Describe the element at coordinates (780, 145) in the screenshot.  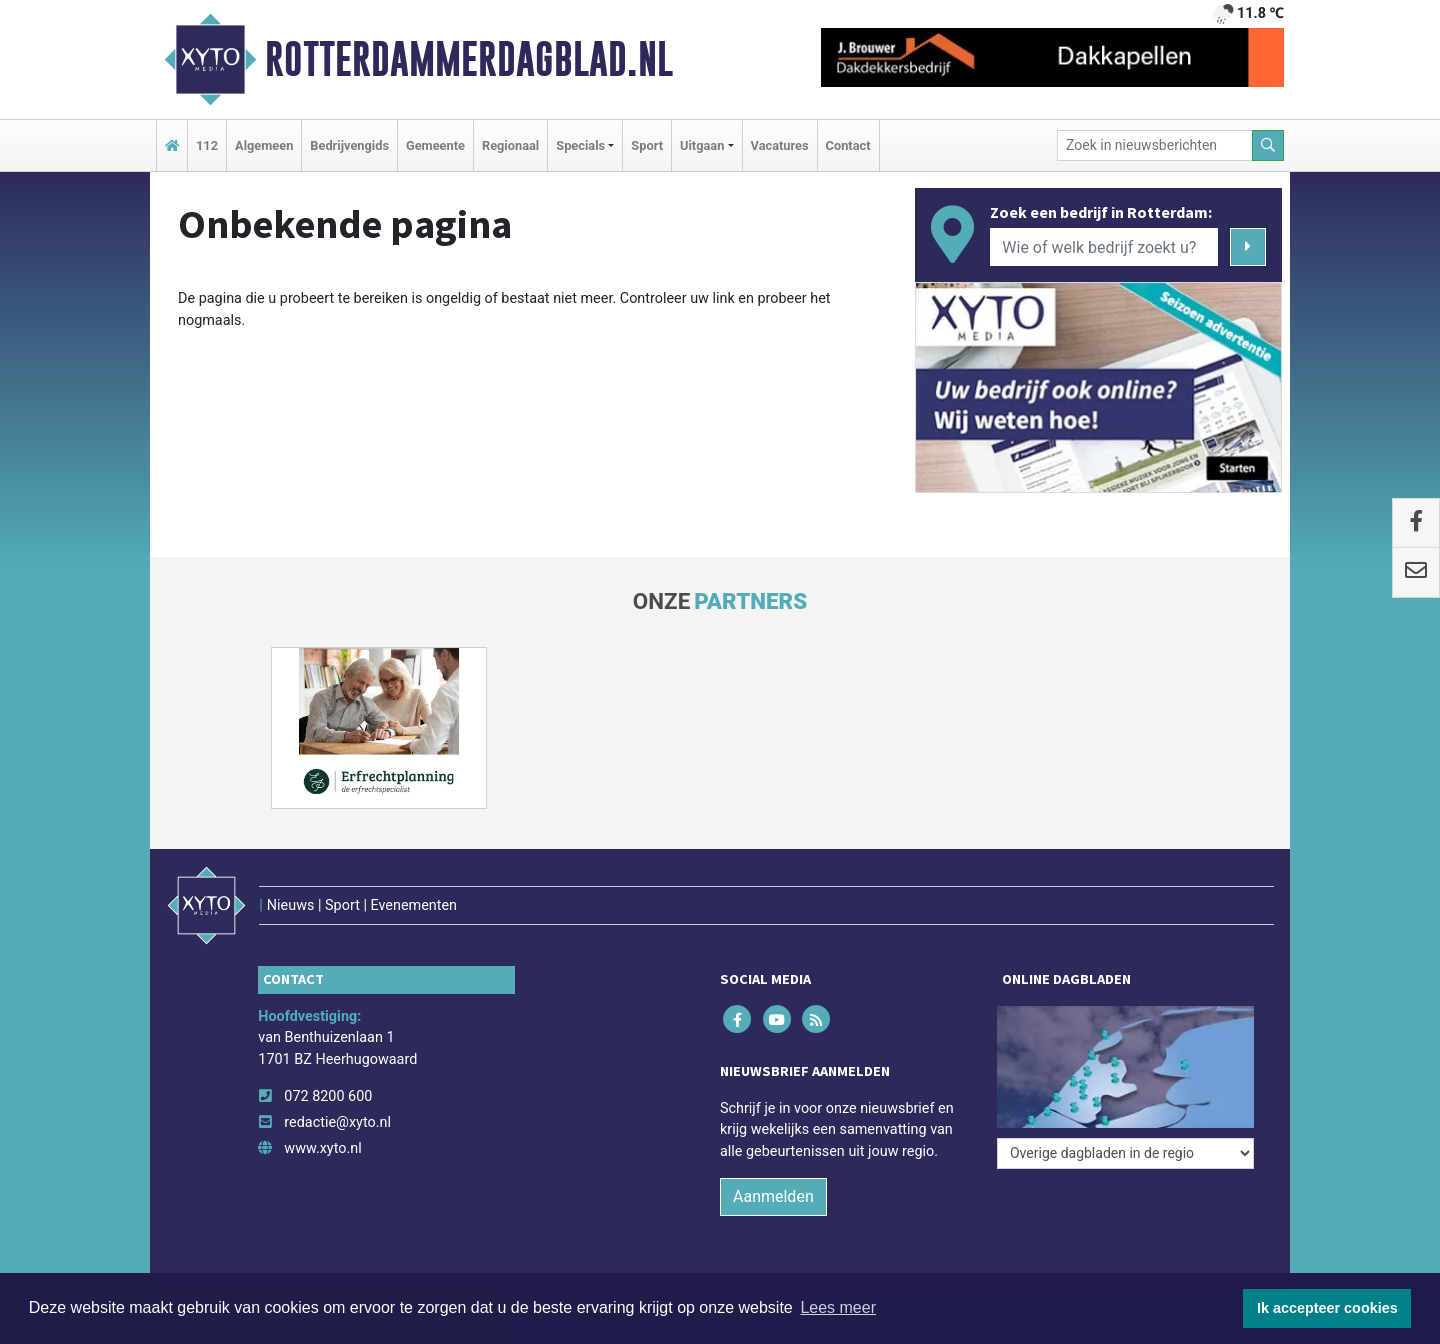
I see `Vacatures` at that location.